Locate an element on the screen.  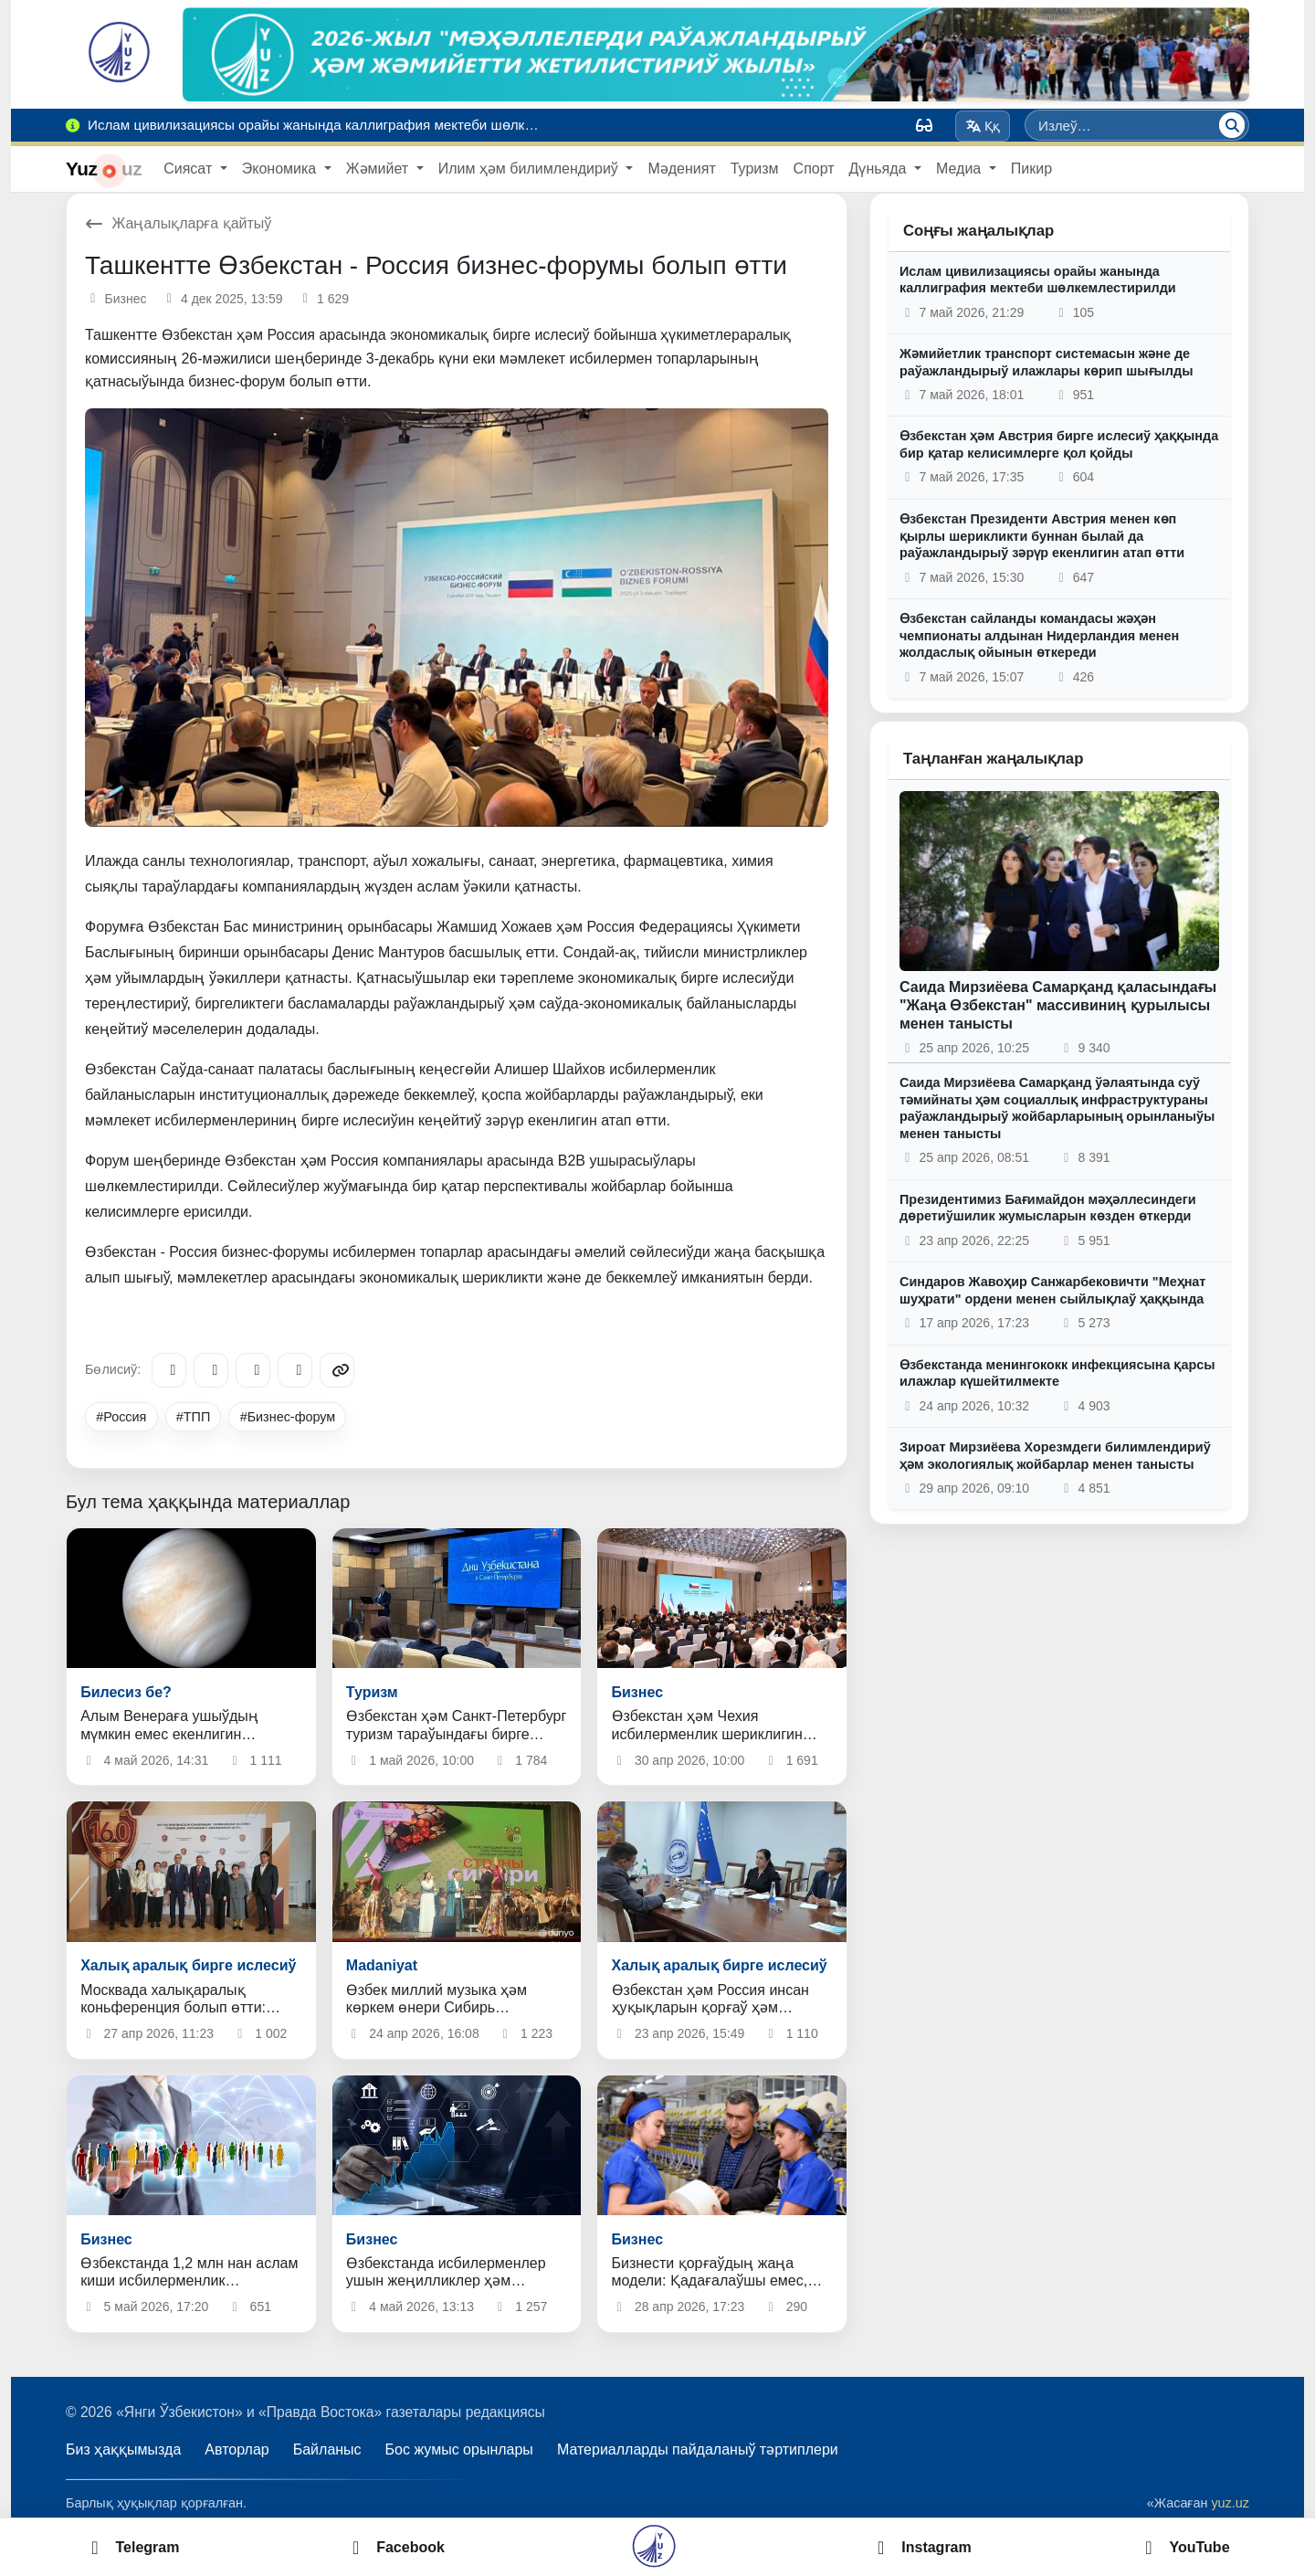
[X/Twitter] is located at coordinates (253, 1370).